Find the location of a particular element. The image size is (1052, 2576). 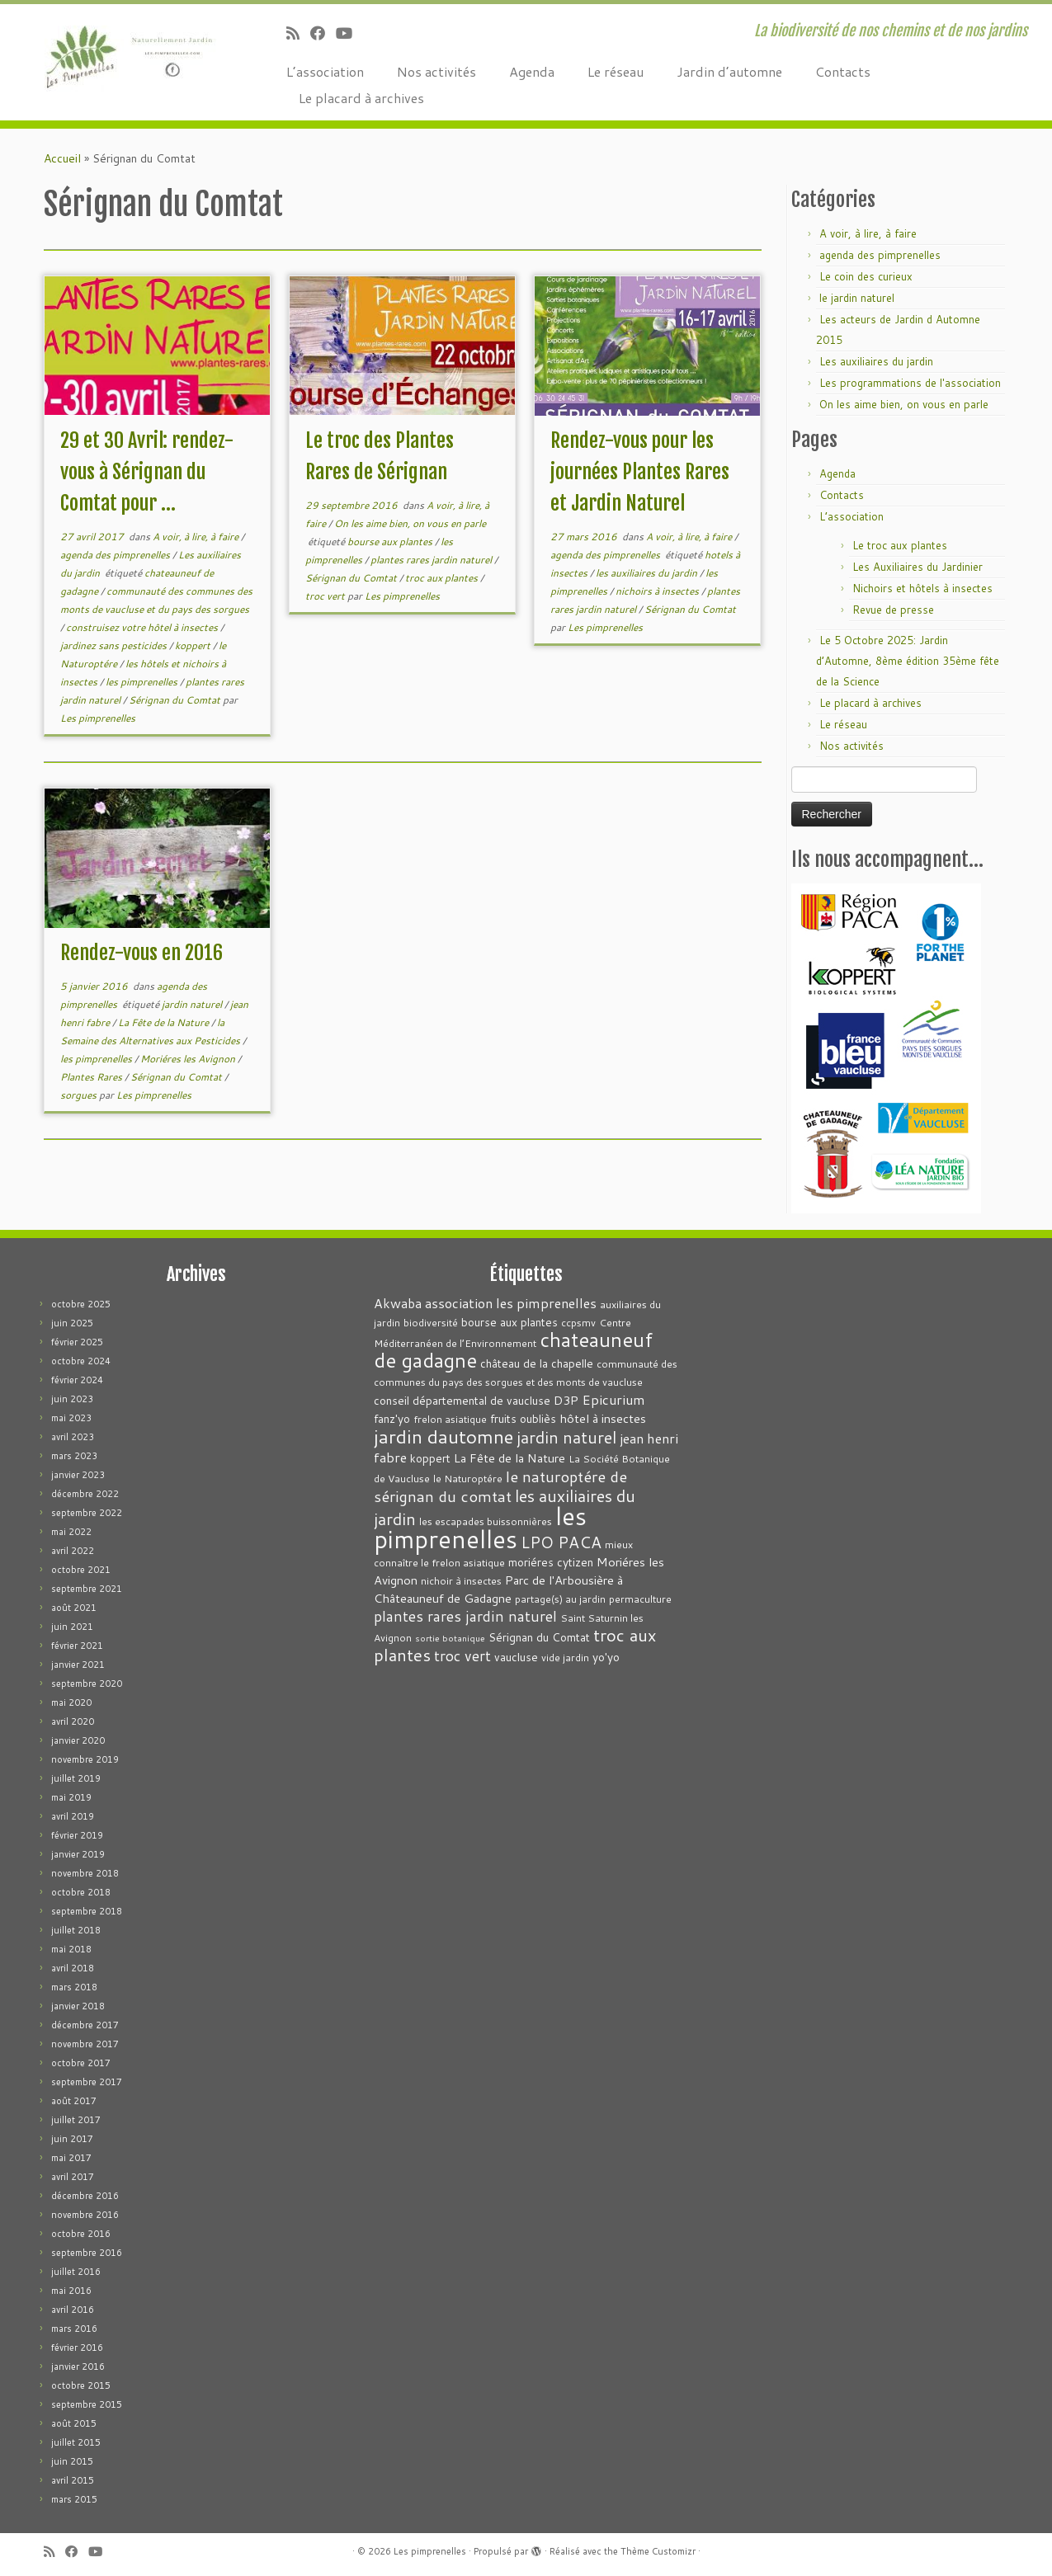

Parc de l'Arbousière à Châteauneuf de Gadagne [Parc de l'Arbousière à Châteauneuf de Gadagne (5 éléments)] is located at coordinates (498, 1589).